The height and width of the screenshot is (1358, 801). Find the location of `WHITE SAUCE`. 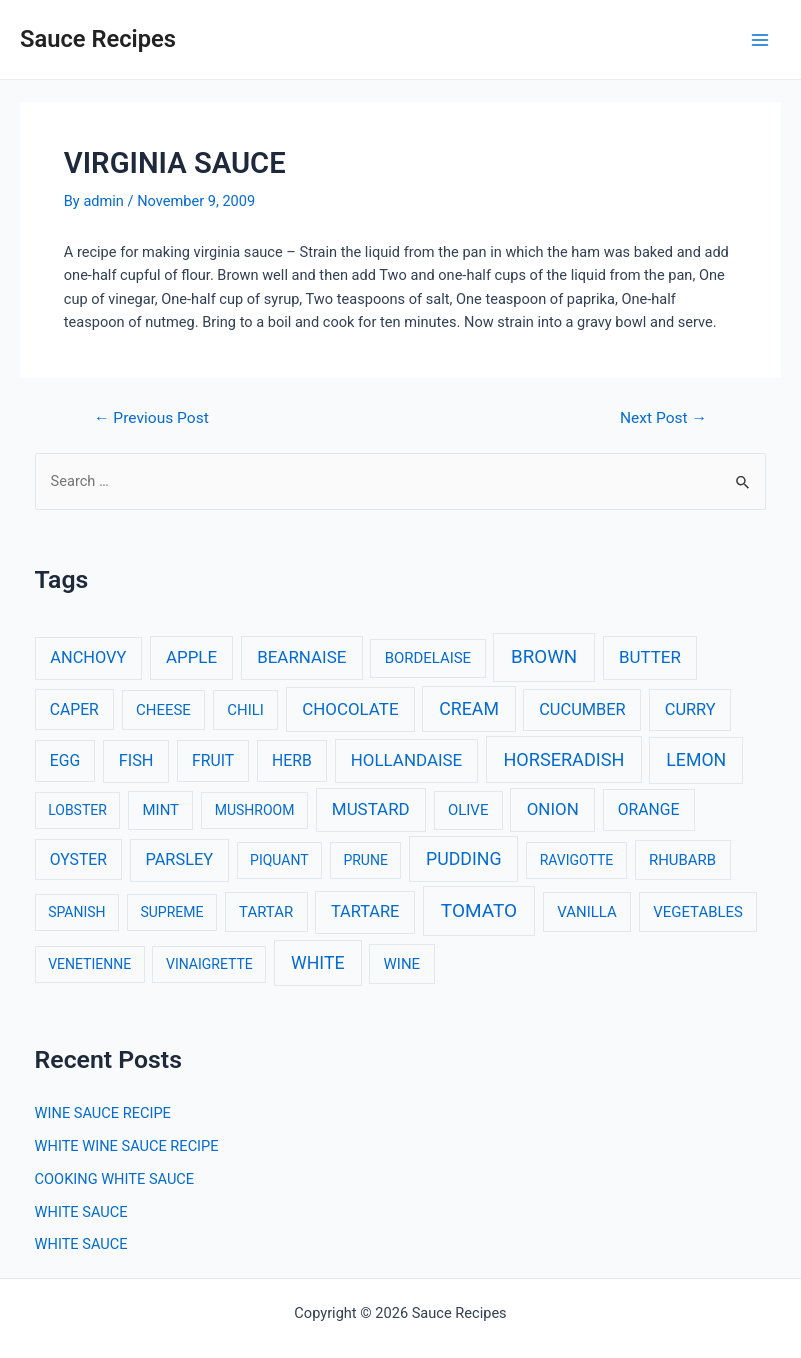

WHITE SAUCE is located at coordinates (81, 1212).